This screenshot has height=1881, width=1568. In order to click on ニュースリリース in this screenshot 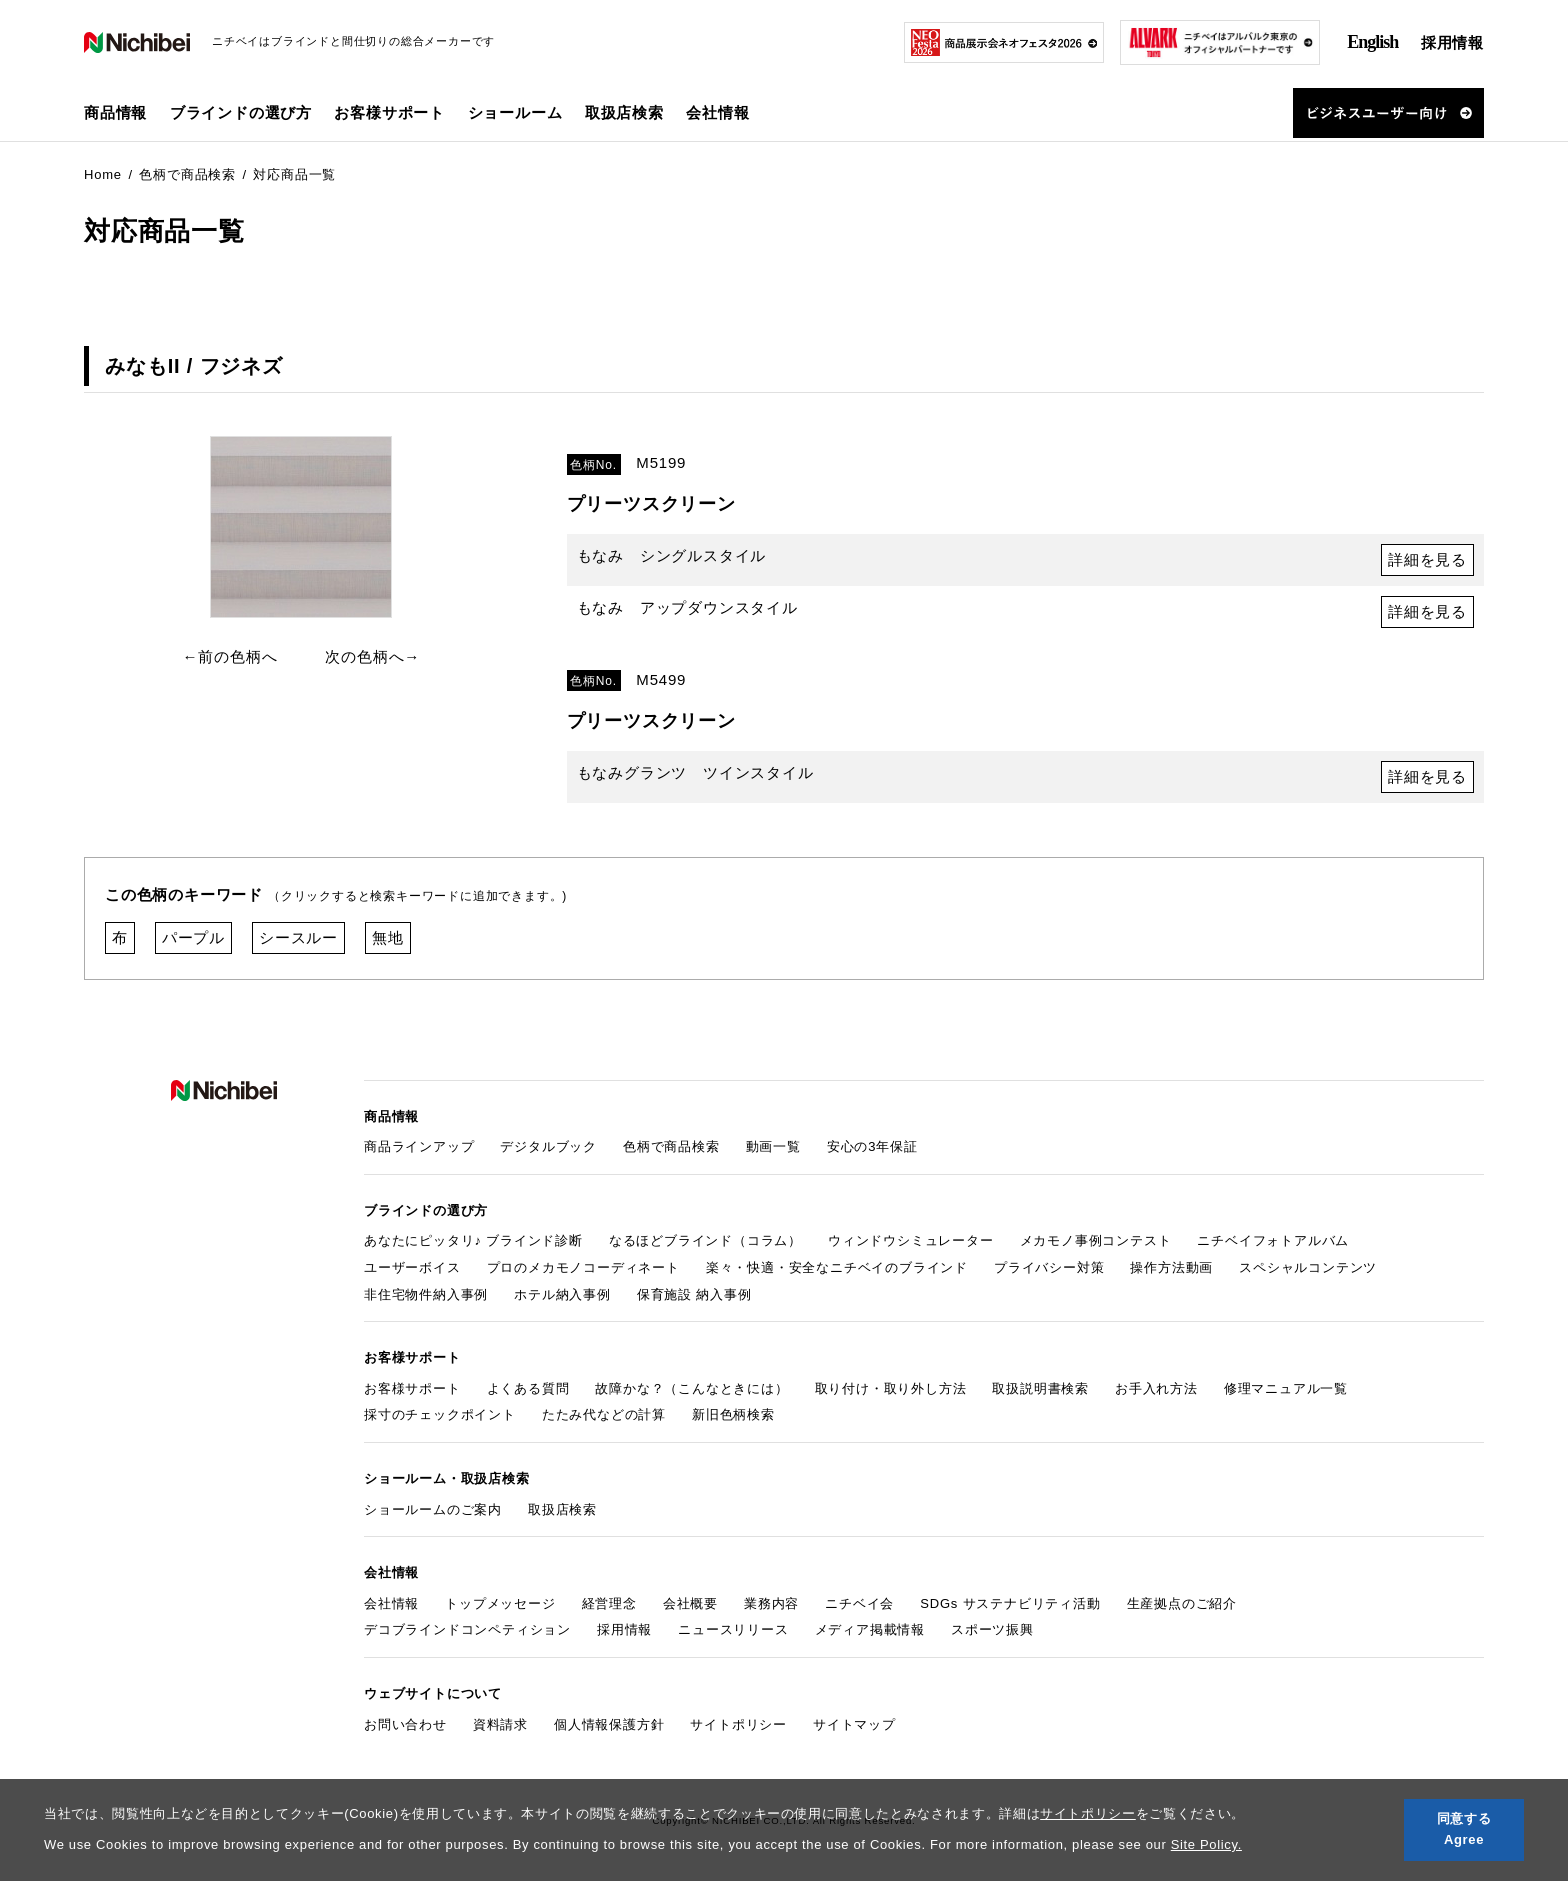, I will do `click(733, 1629)`.